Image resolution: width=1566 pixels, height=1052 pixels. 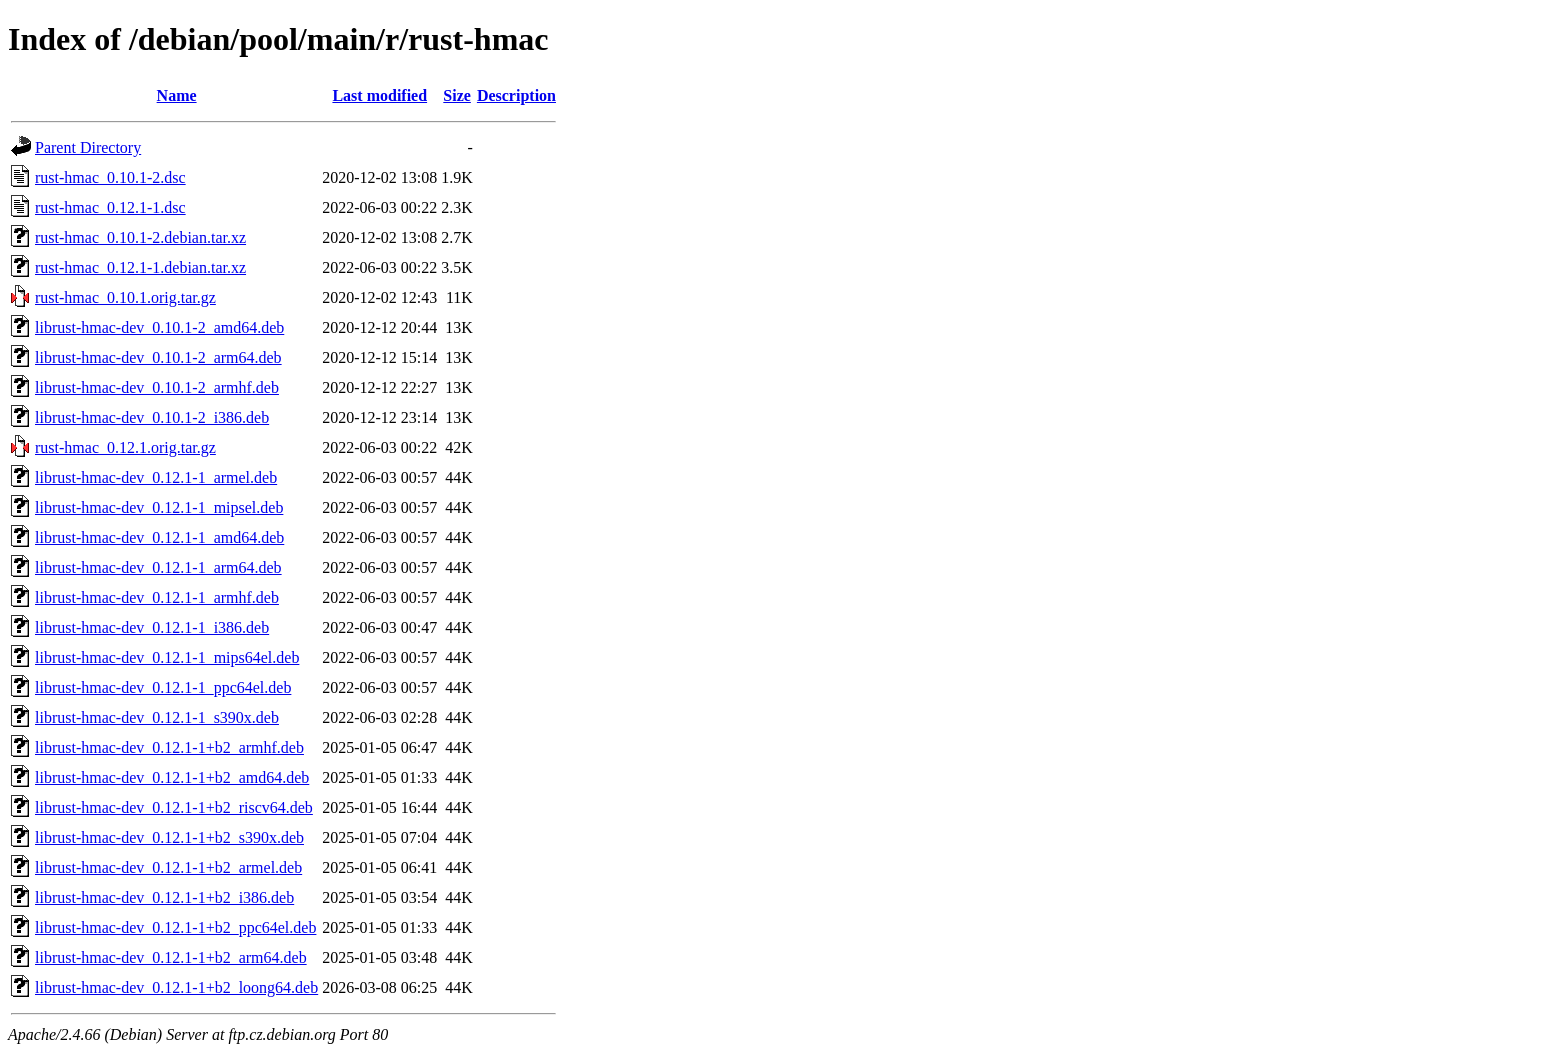 What do you see at coordinates (172, 777) in the screenshot?
I see `librust-hmac-dev_0.12.1-1+b2_amd64.deb` at bounding box center [172, 777].